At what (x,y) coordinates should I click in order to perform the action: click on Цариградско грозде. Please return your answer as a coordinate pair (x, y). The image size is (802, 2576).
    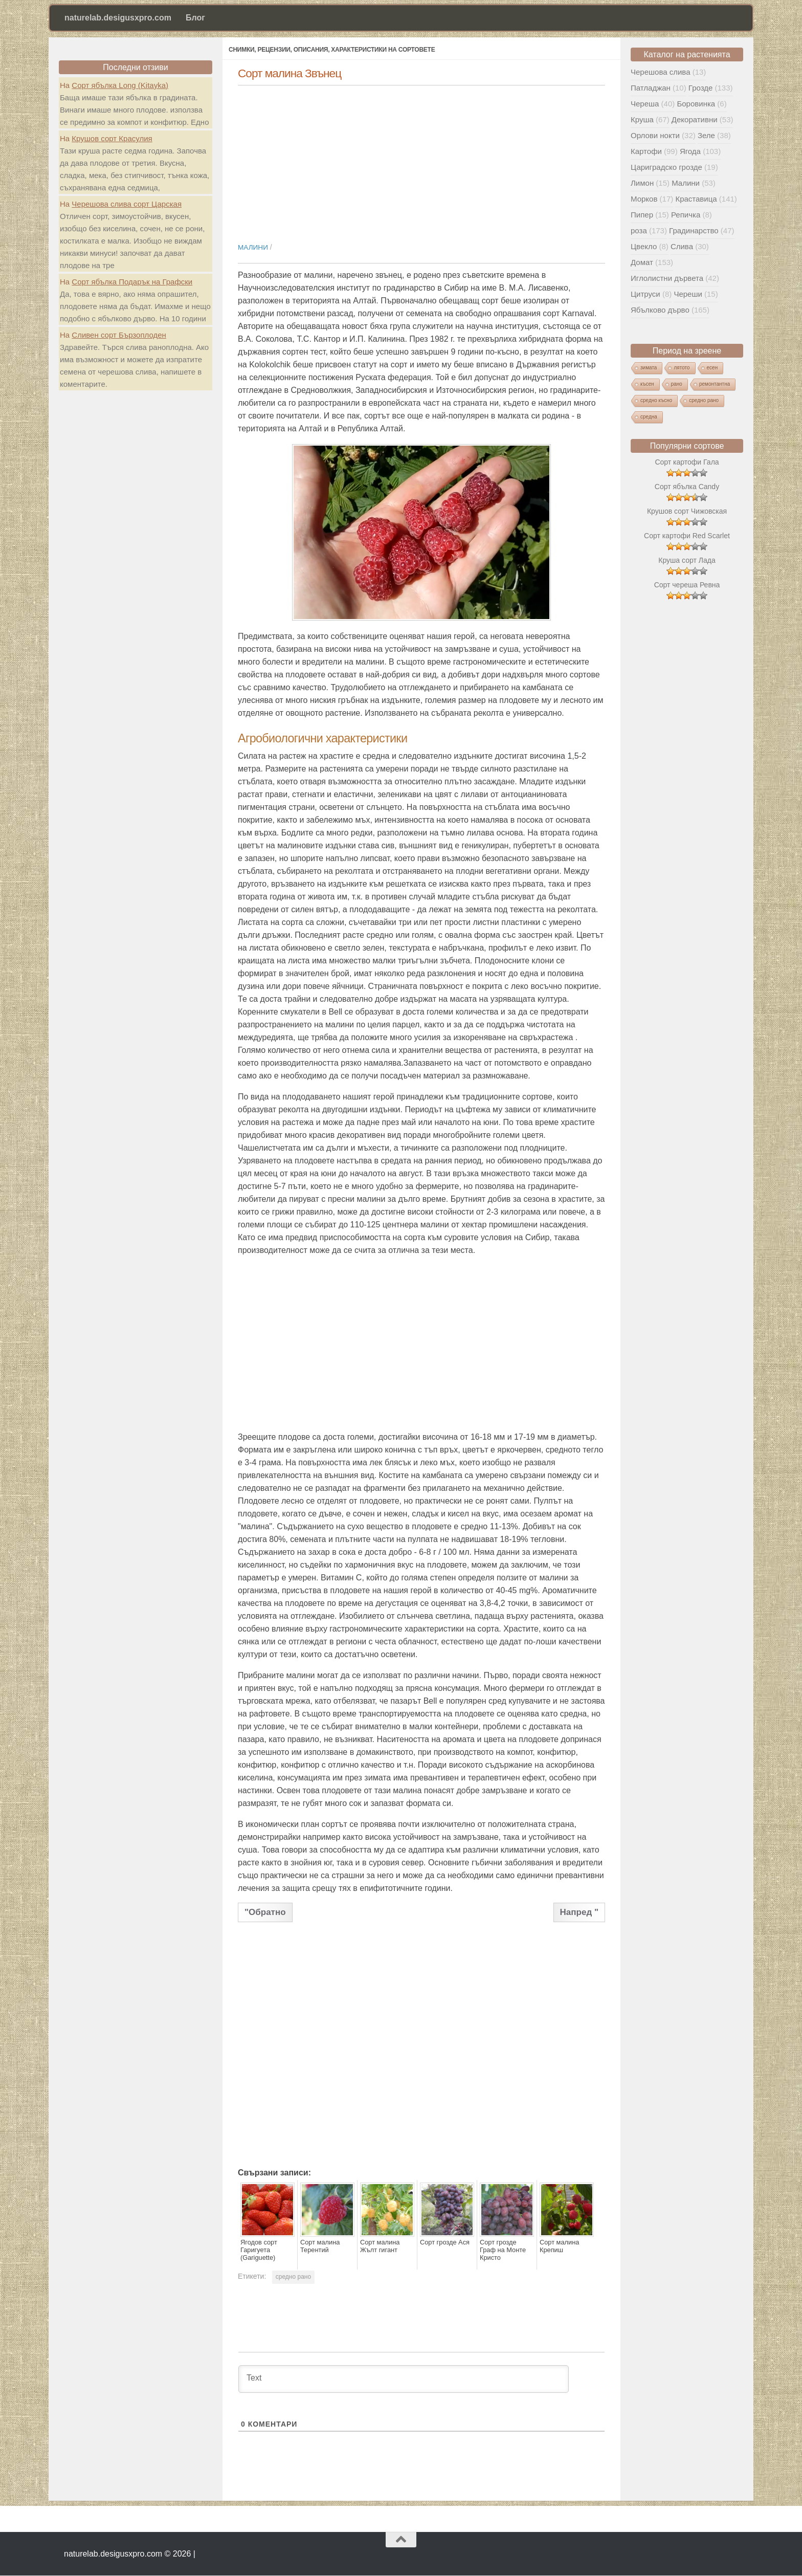
    Looking at the image, I should click on (666, 167).